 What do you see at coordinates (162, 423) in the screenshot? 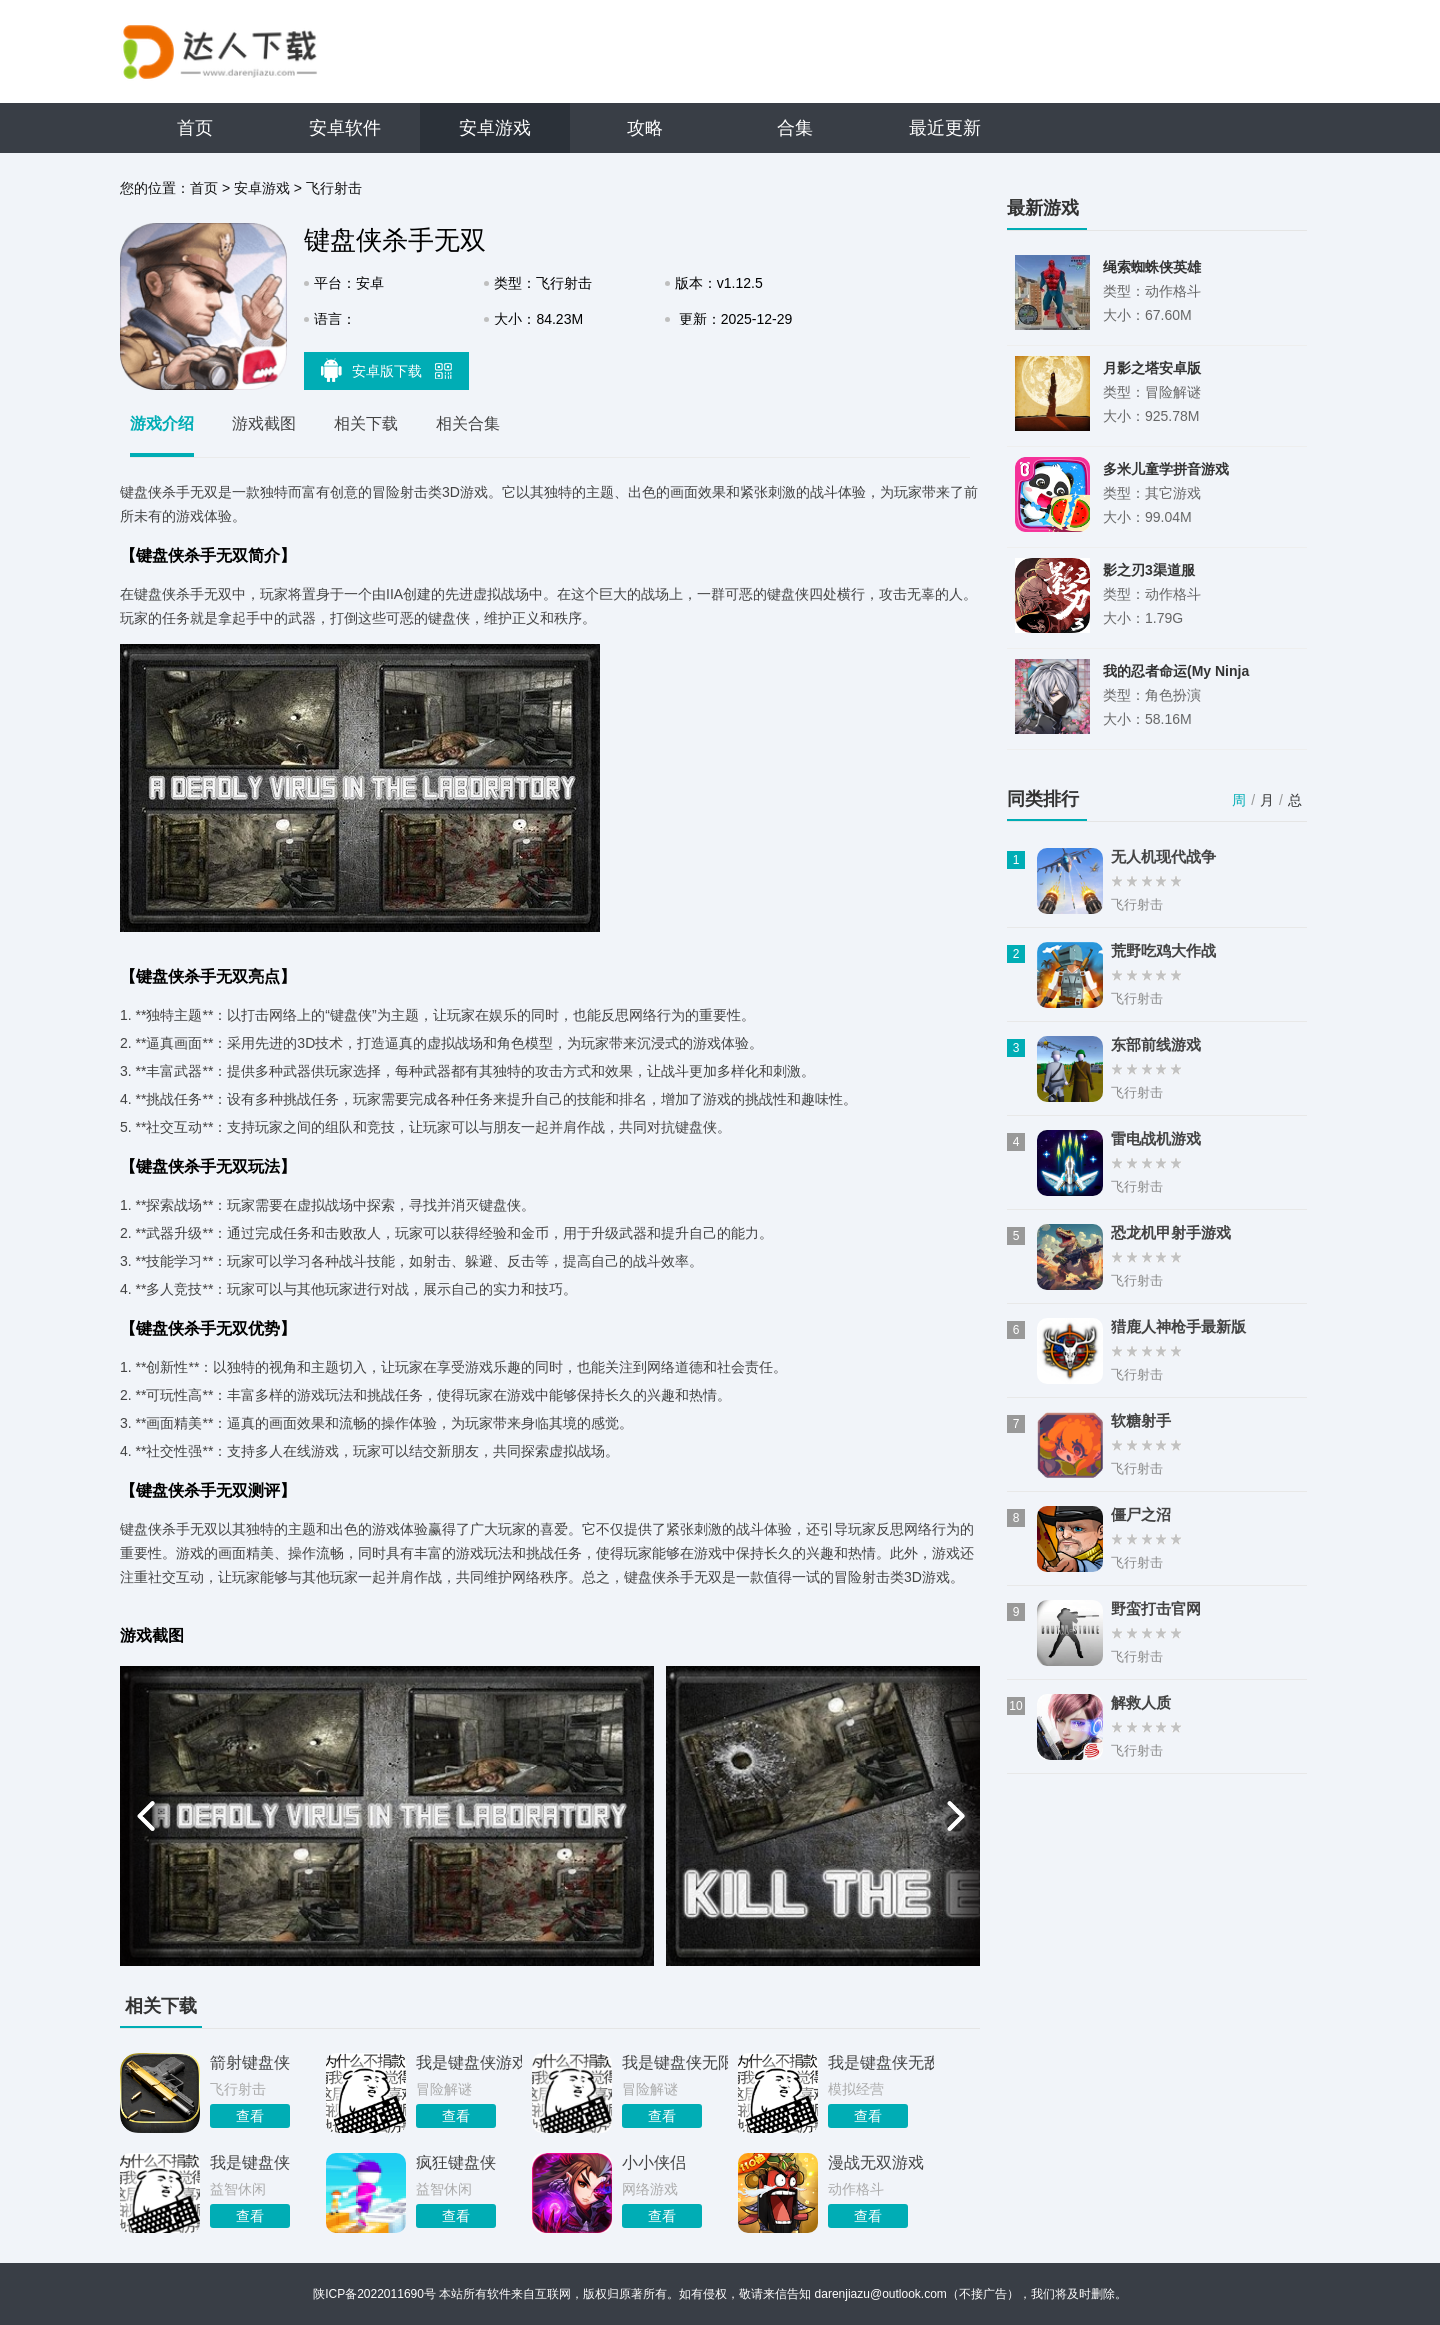
I see `游戏介绍` at bounding box center [162, 423].